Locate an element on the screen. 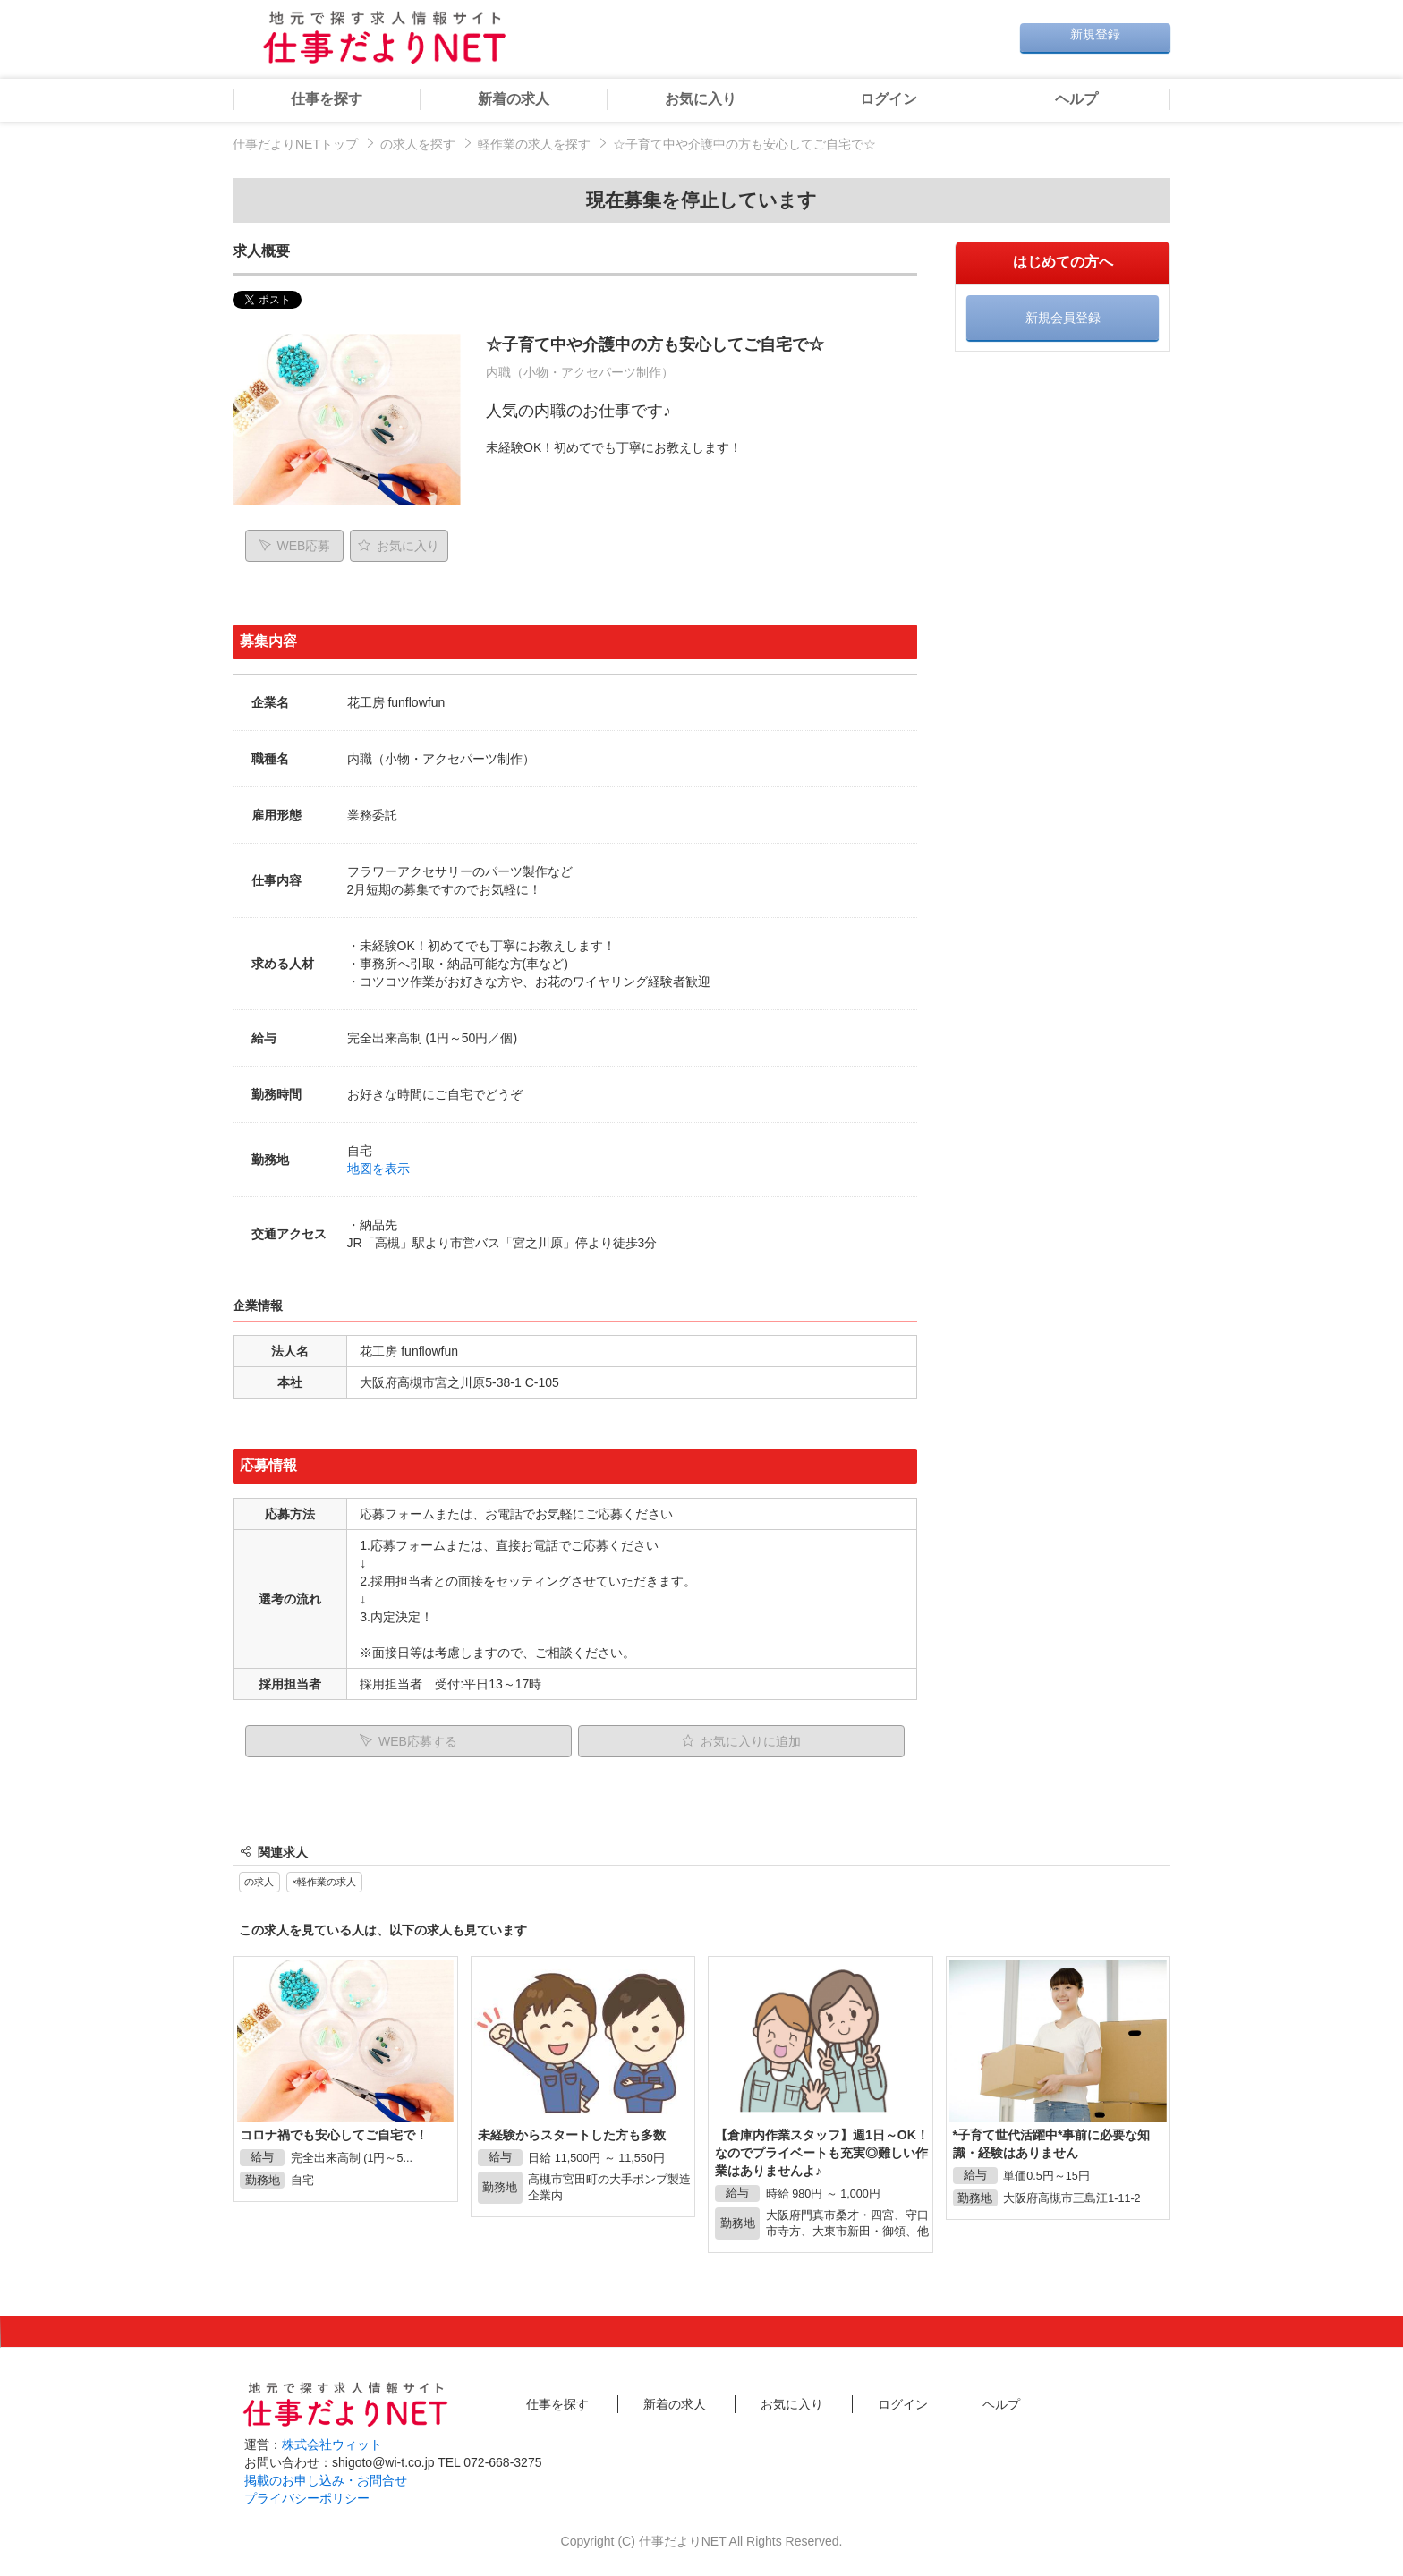 The width and height of the screenshot is (1403, 2576). ×軽作業の求人 is located at coordinates (324, 1881).